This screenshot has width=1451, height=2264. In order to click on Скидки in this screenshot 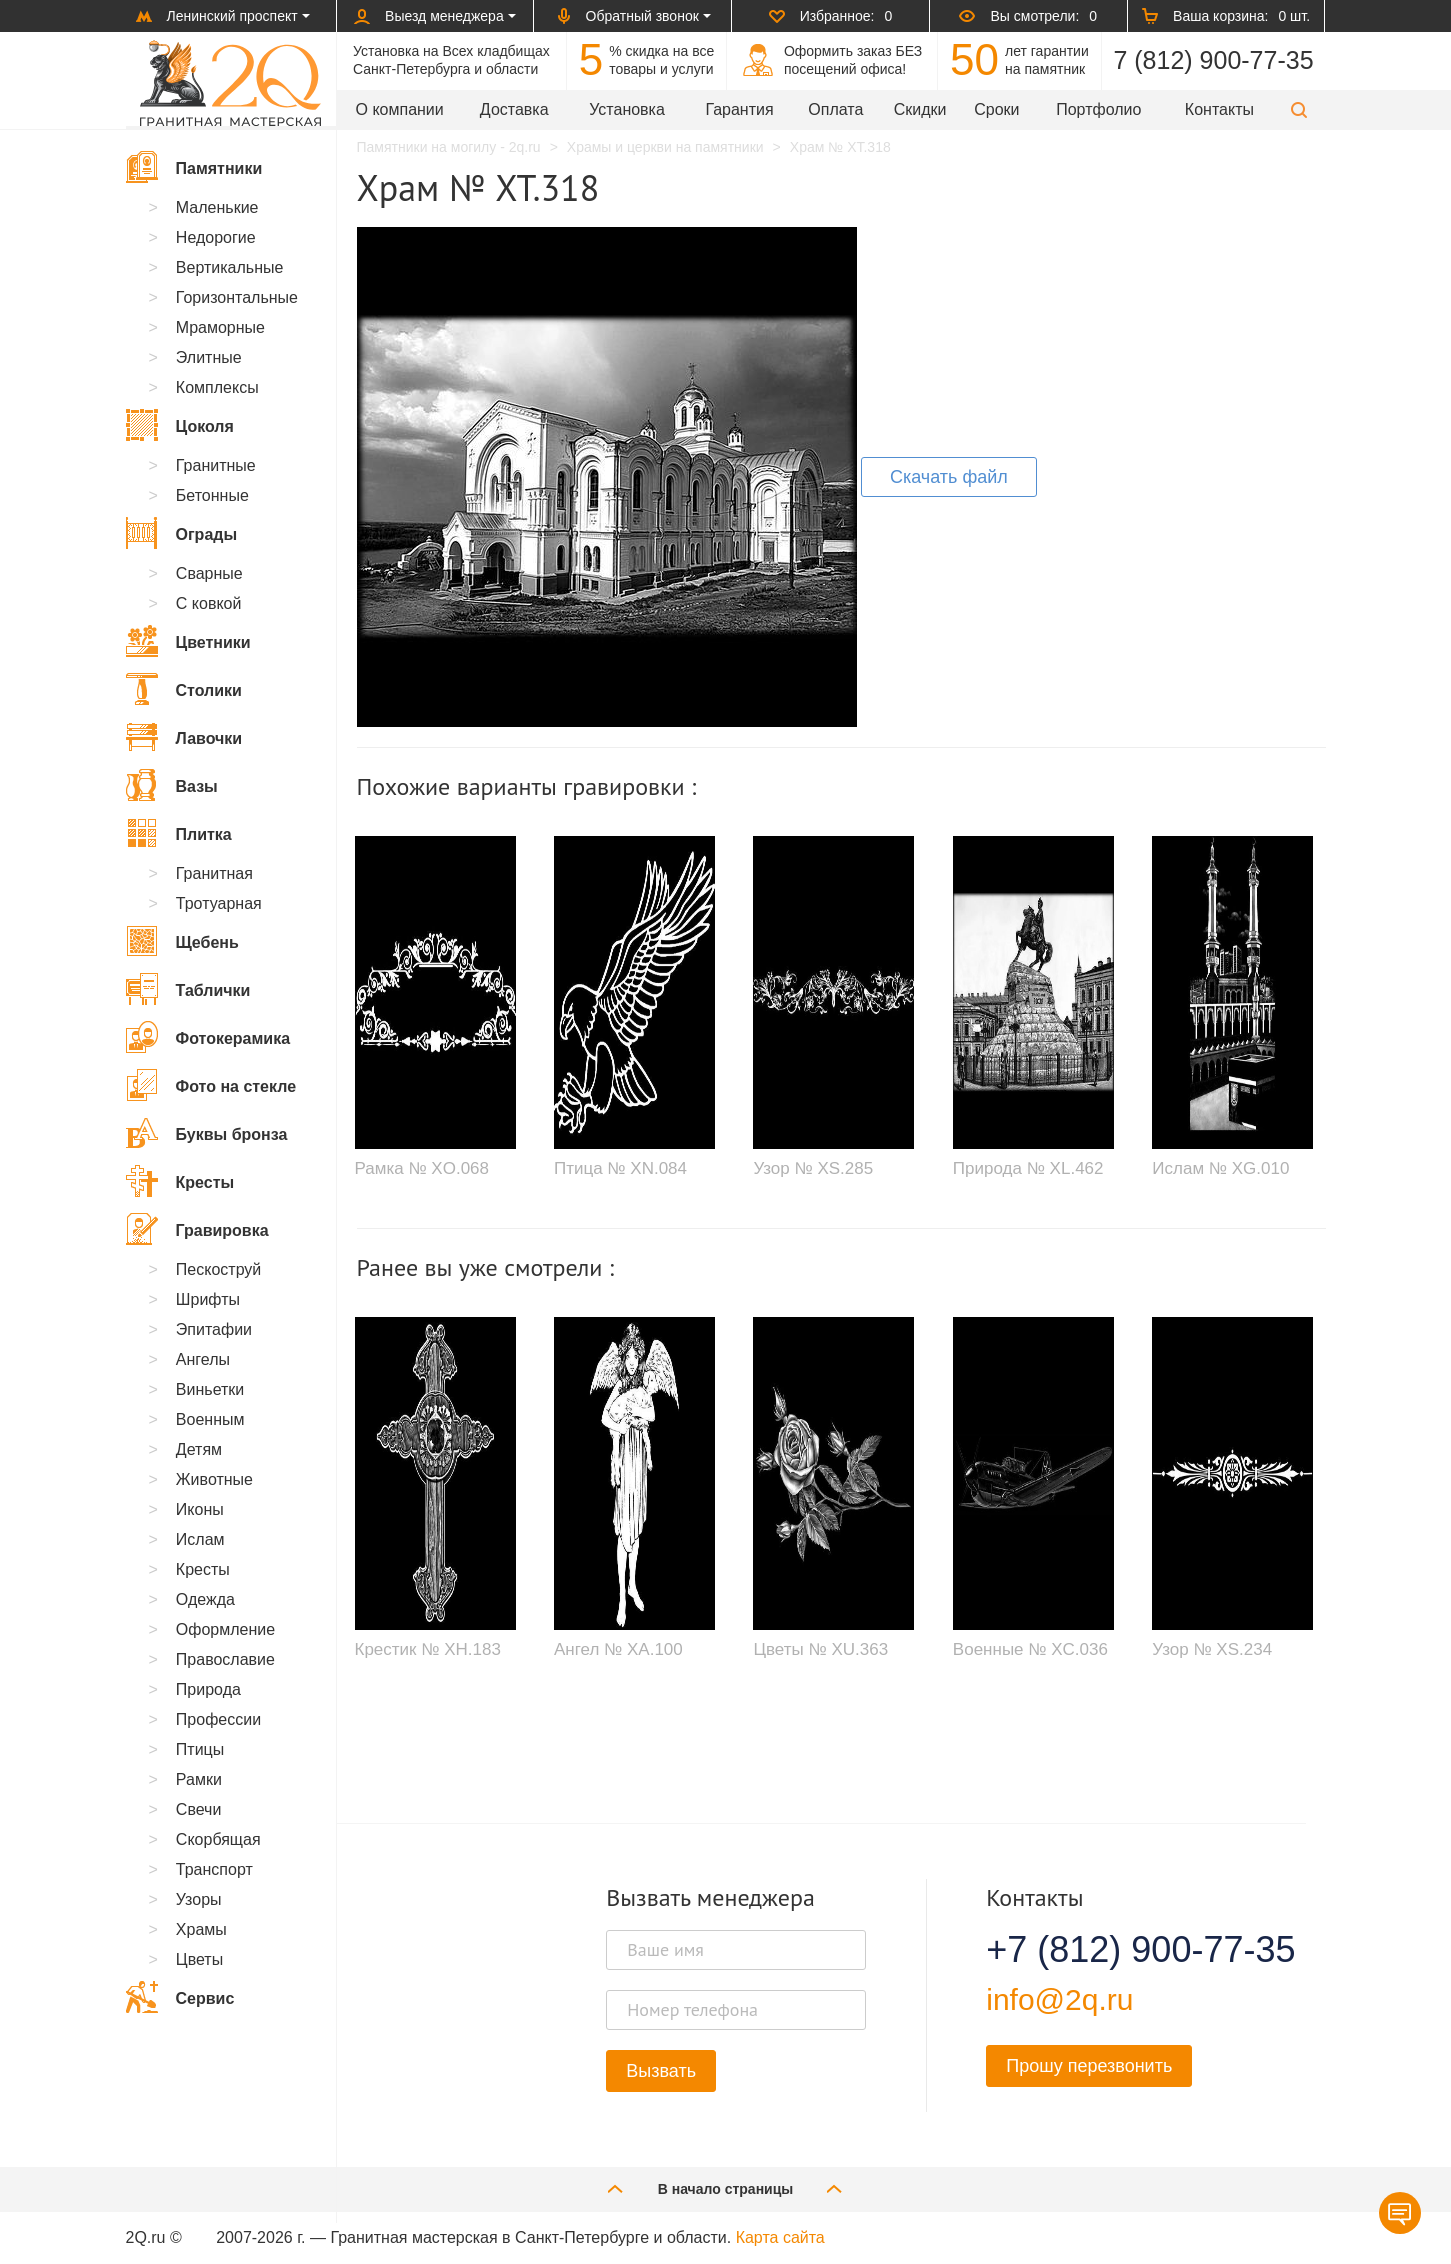, I will do `click(920, 109)`.